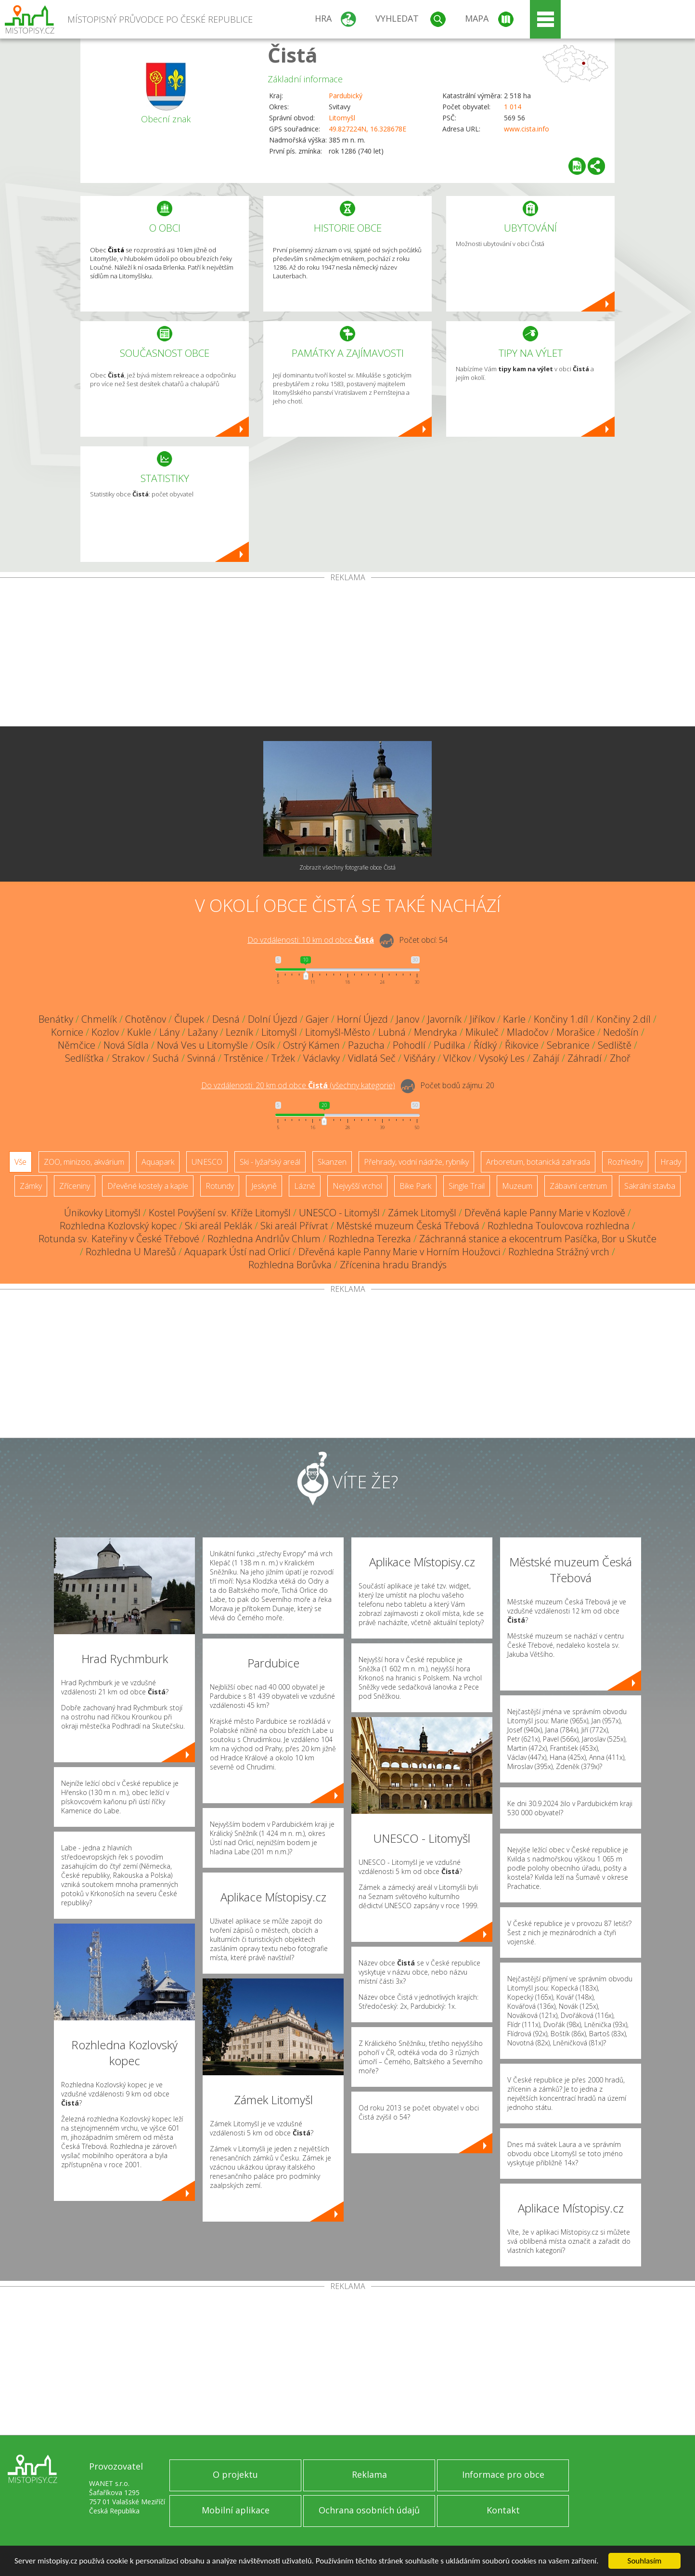  What do you see at coordinates (482, 1019) in the screenshot?
I see `Jiříkov` at bounding box center [482, 1019].